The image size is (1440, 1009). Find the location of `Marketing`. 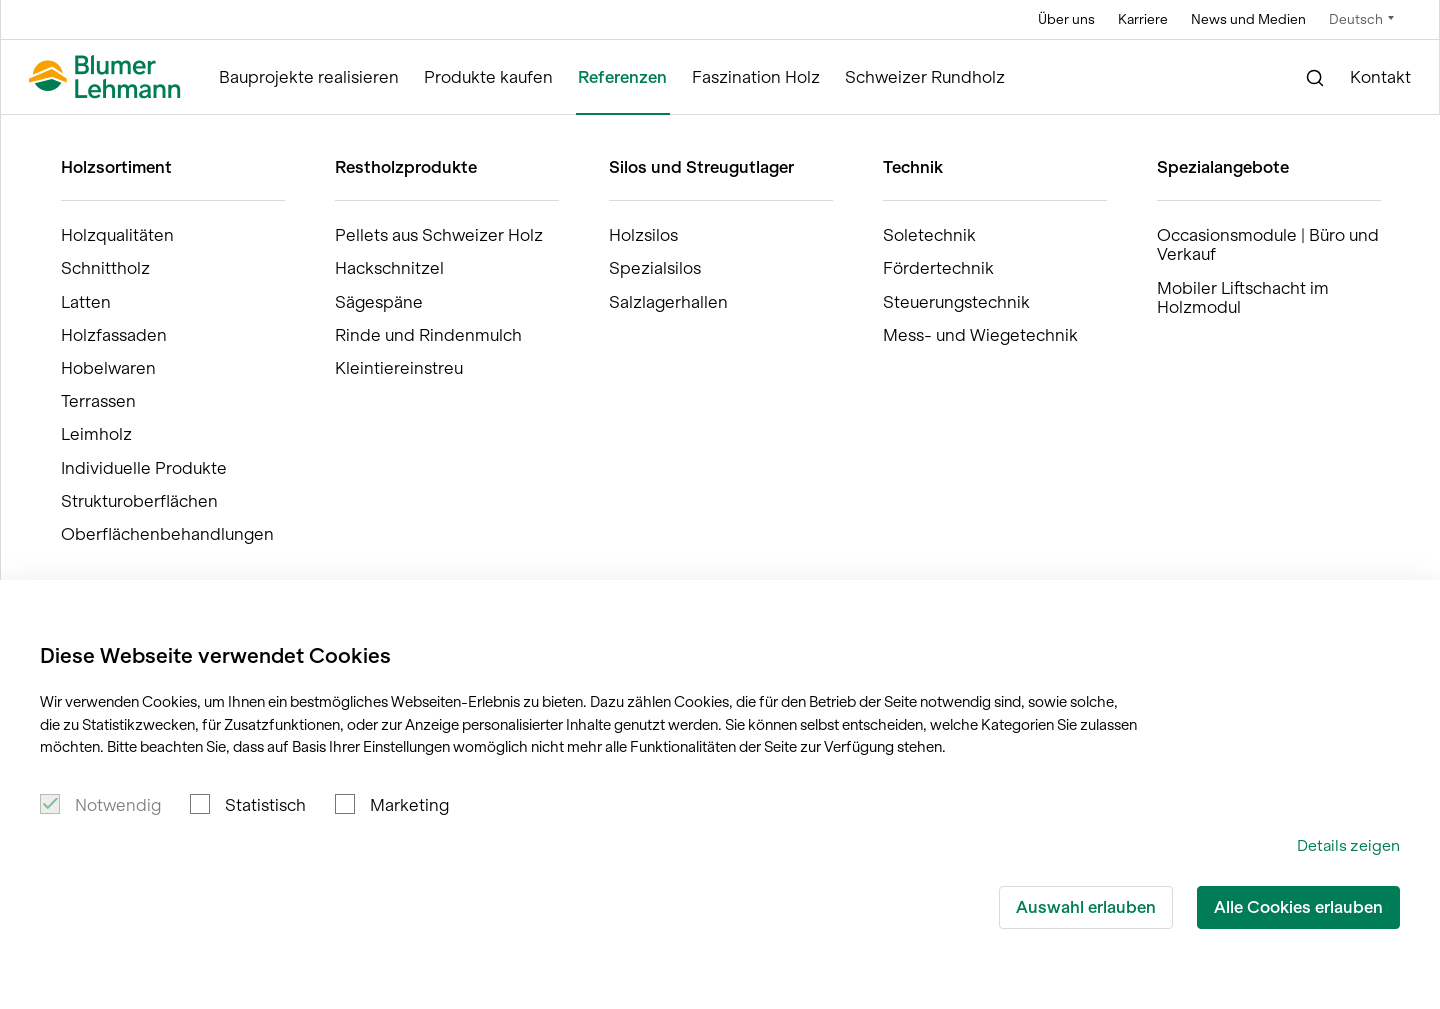

Marketing is located at coordinates (409, 805).